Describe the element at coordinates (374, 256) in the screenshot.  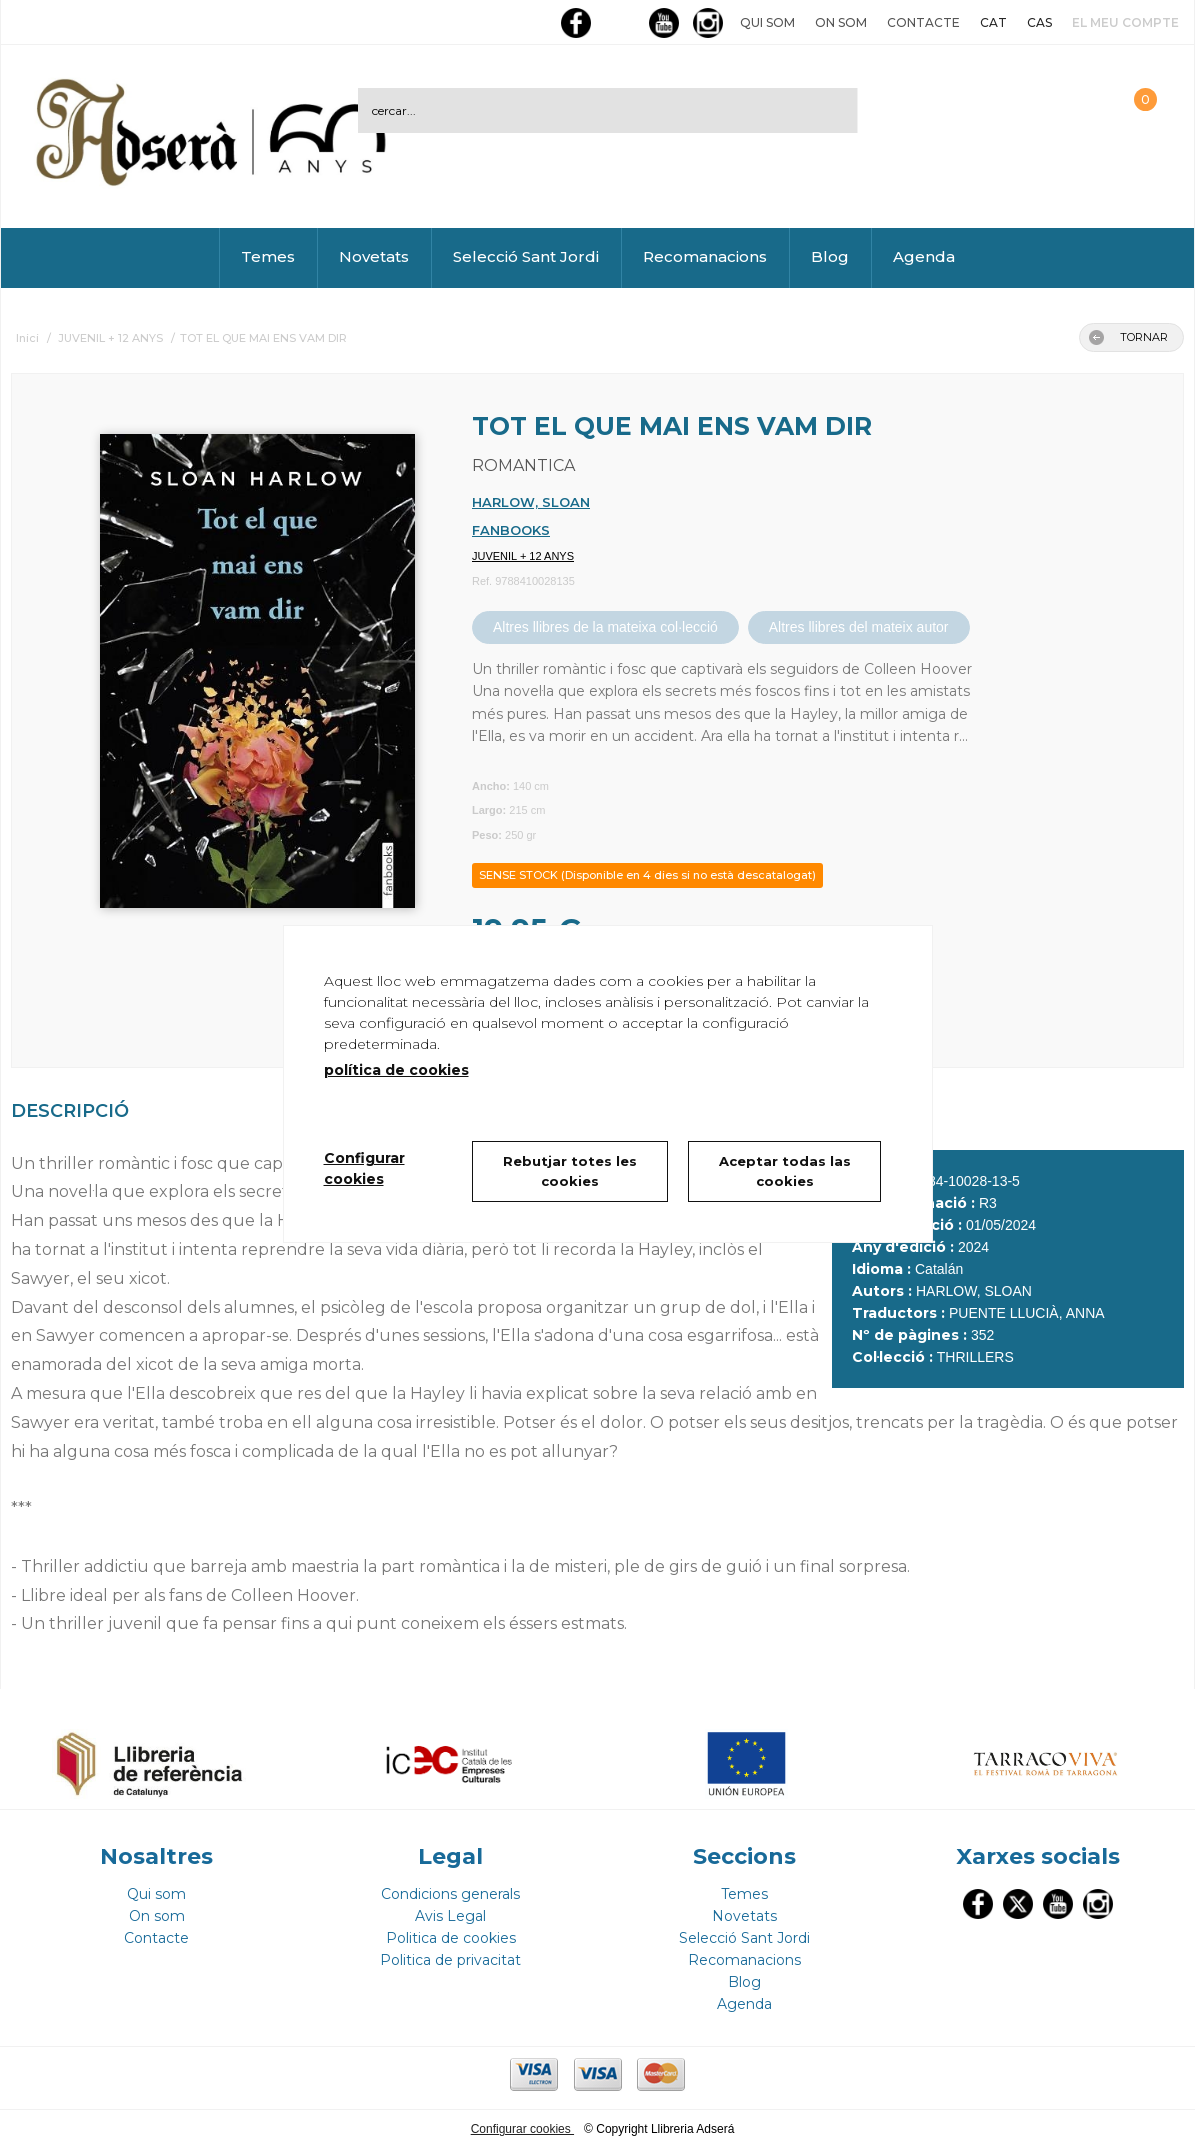
I see `Novetats` at that location.